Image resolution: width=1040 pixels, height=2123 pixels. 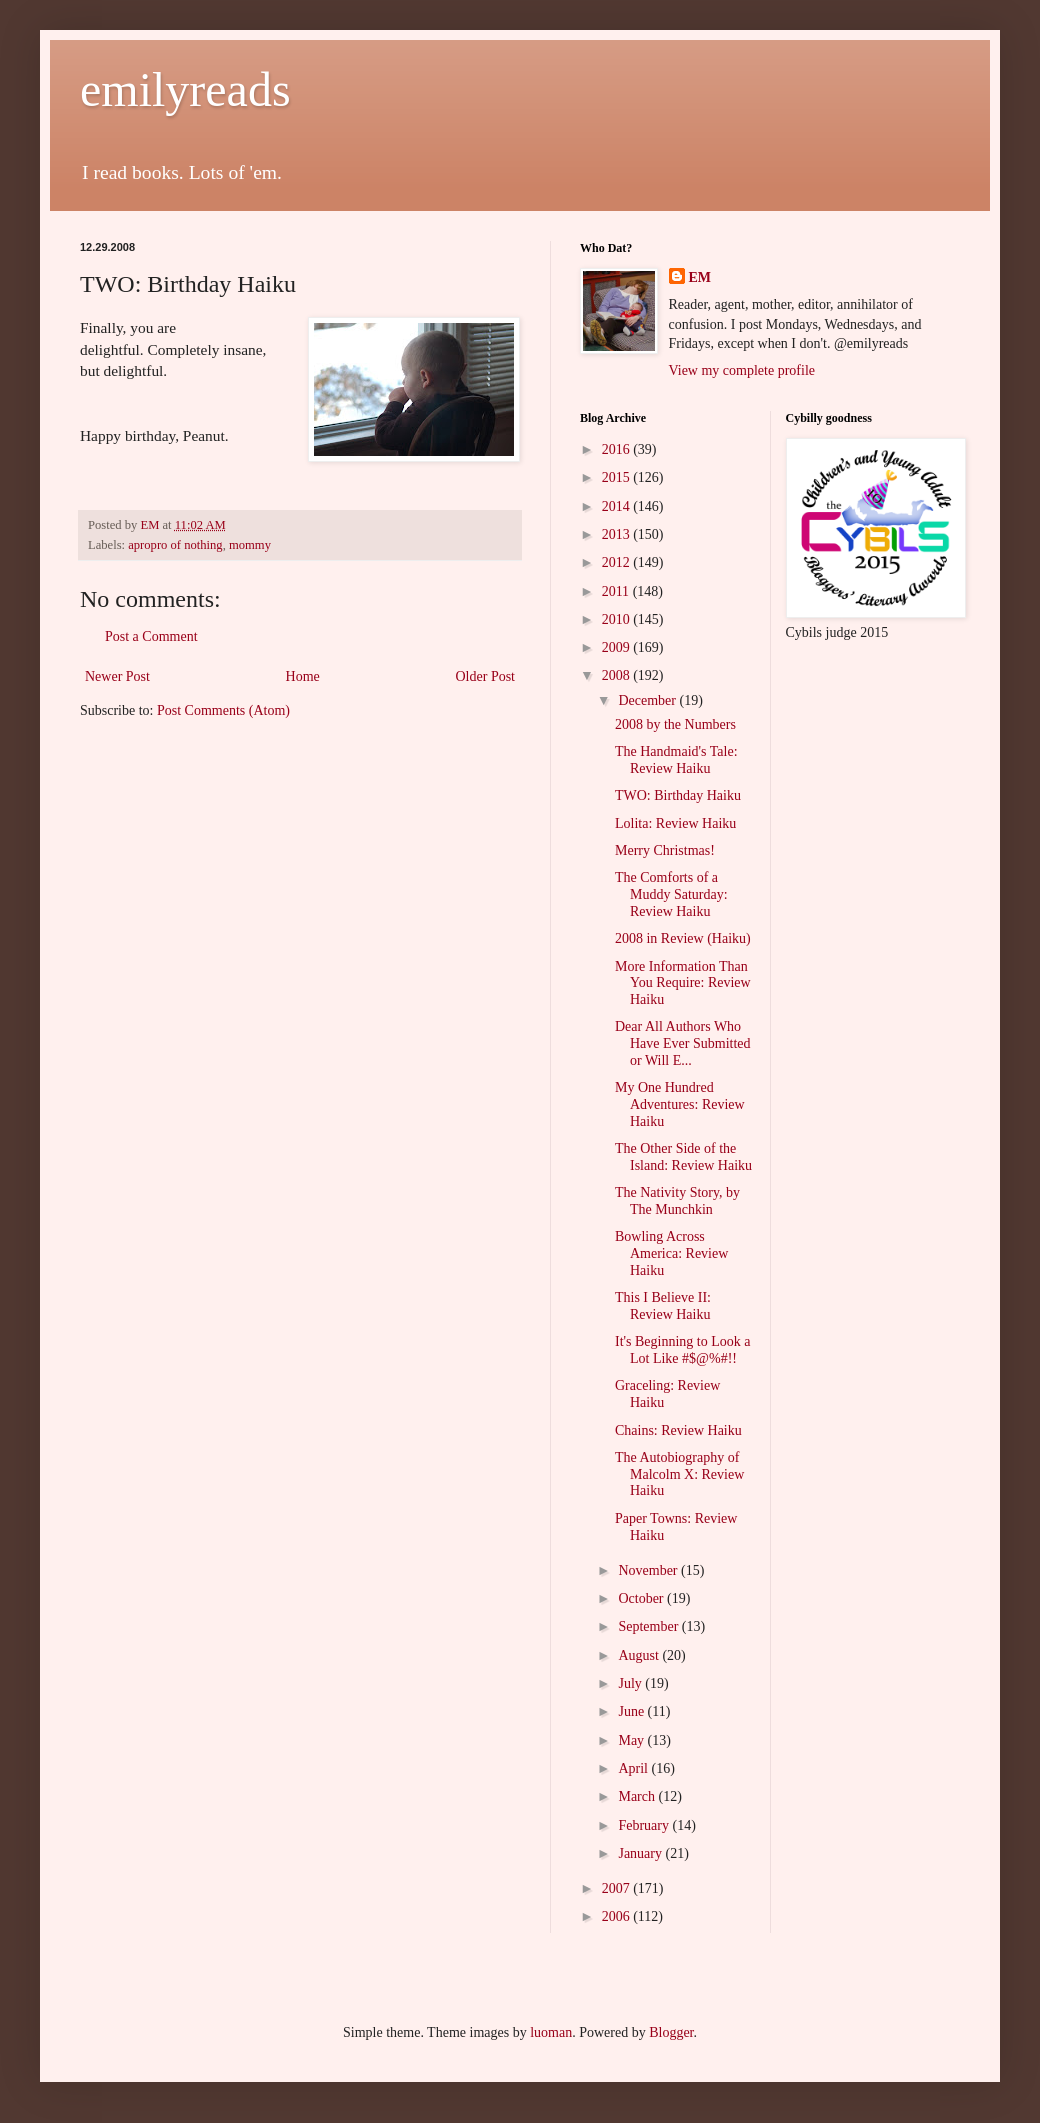 I want to click on The Nativity Story, by The Munchkin, so click(x=677, y=1201).